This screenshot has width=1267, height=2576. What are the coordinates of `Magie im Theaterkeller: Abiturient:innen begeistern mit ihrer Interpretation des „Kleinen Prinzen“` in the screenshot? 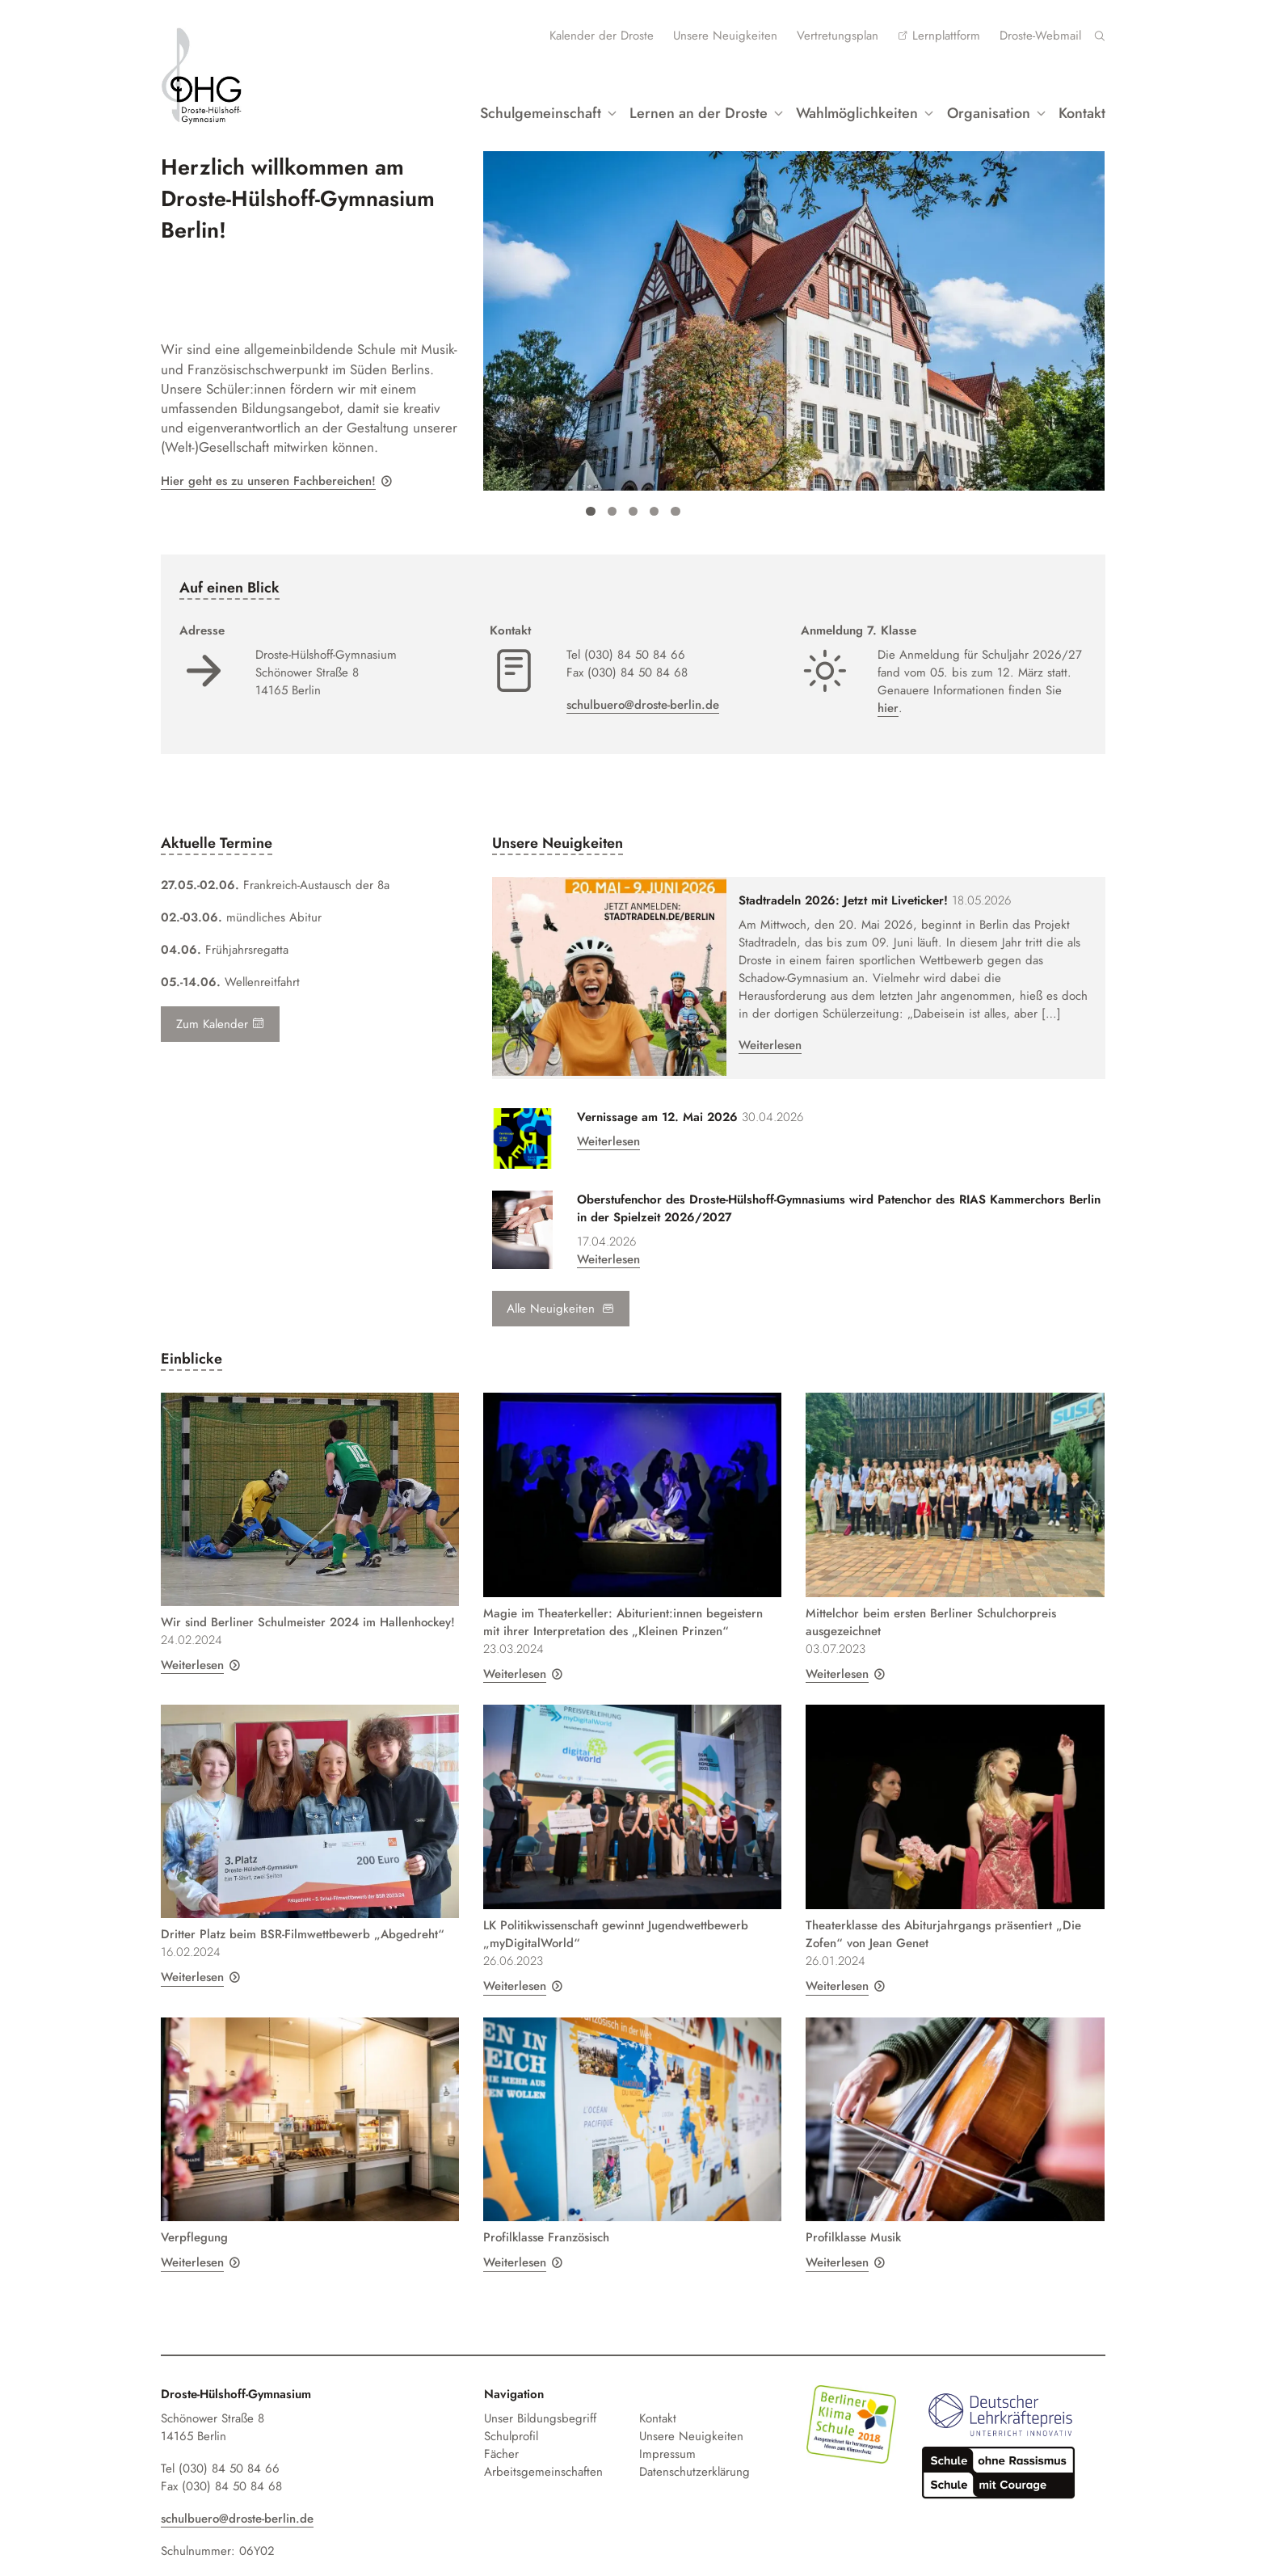 It's located at (623, 1609).